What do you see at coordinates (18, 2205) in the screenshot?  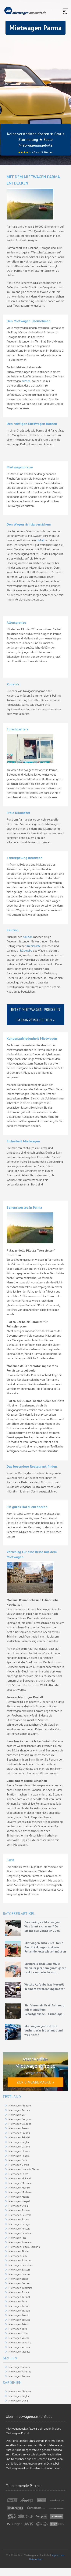 I see `Mietwagen Olbia` at bounding box center [18, 2205].